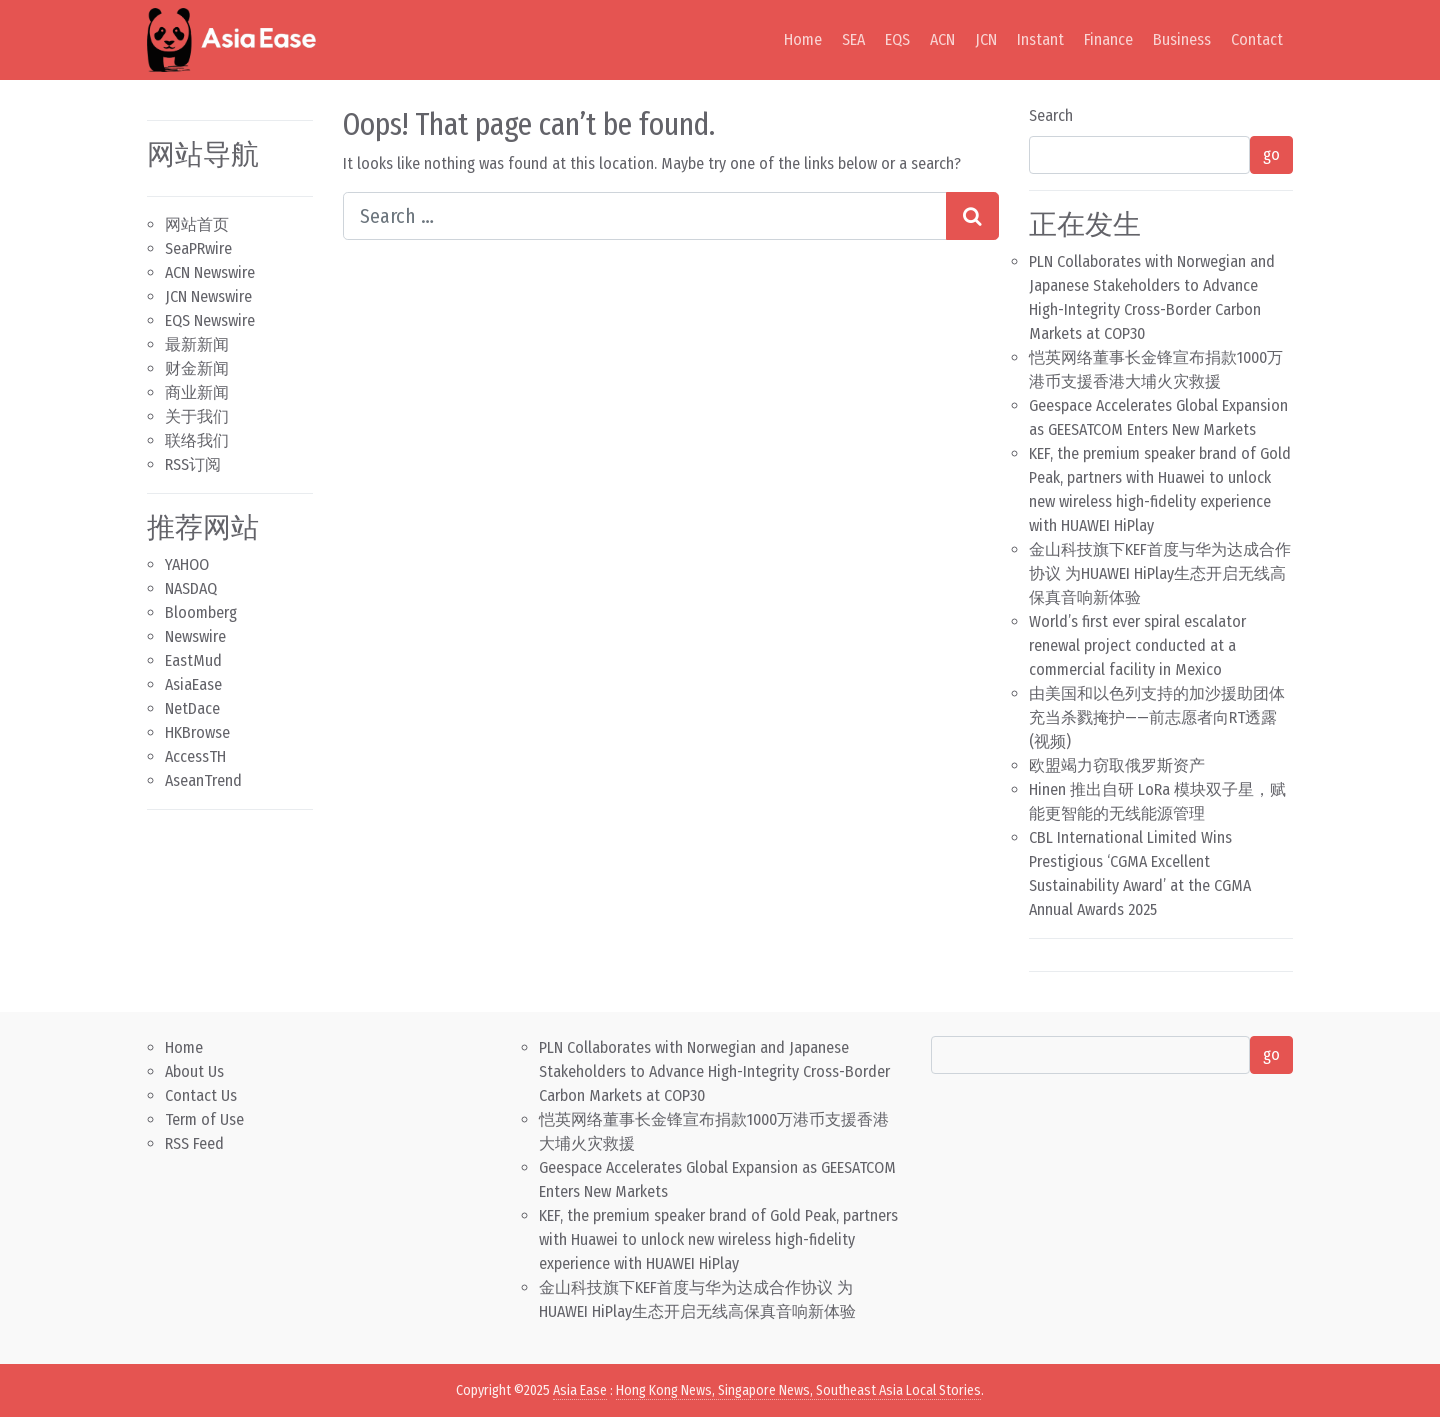 The width and height of the screenshot is (1440, 1417). Describe the element at coordinates (187, 564) in the screenshot. I see `YAHOO` at that location.